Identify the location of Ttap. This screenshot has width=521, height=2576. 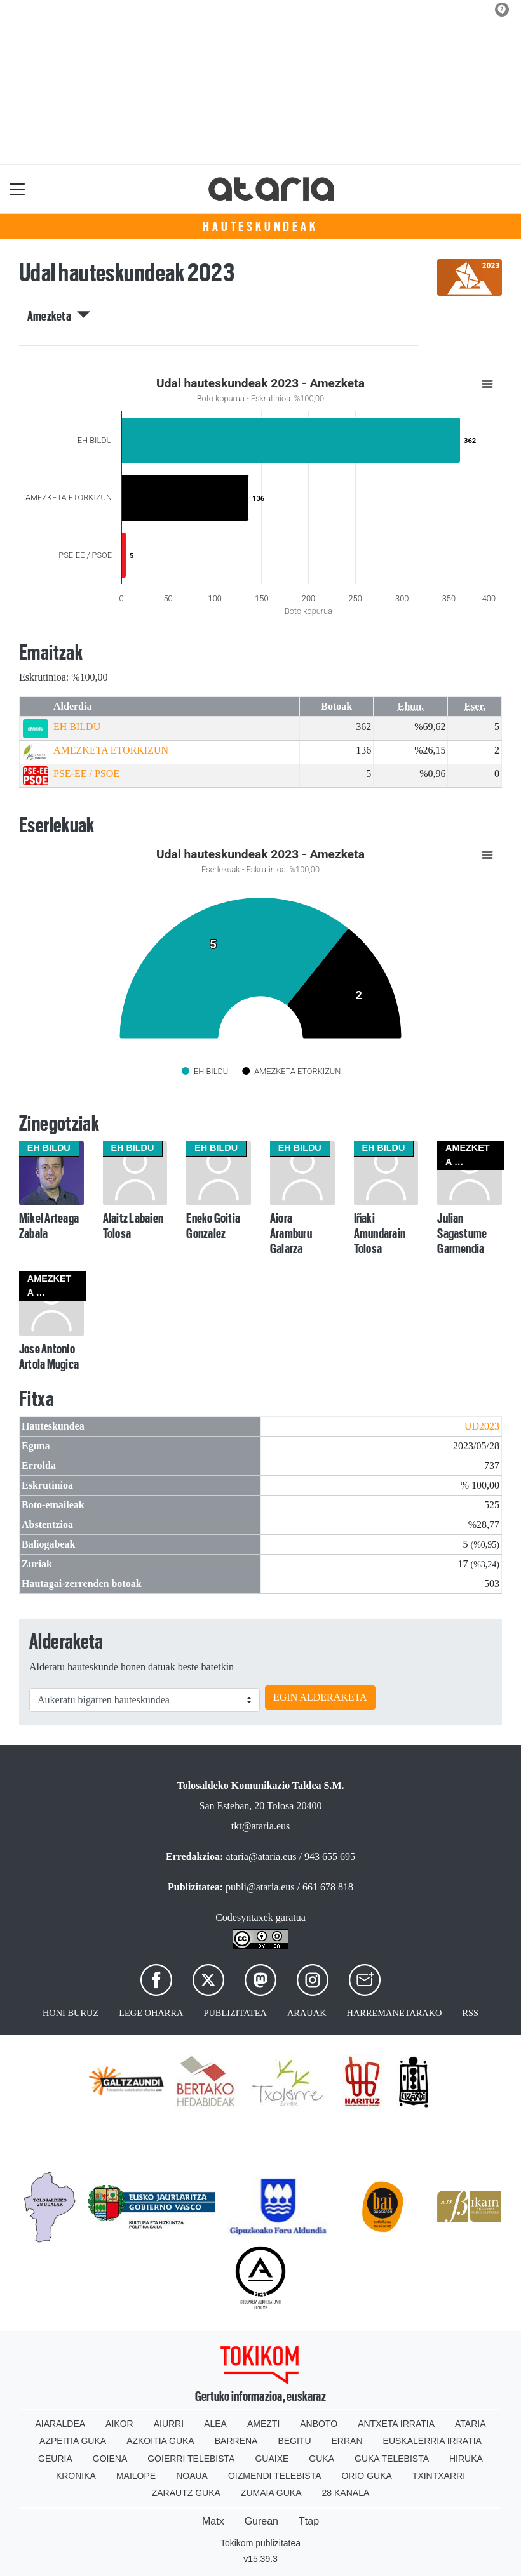
(309, 2521).